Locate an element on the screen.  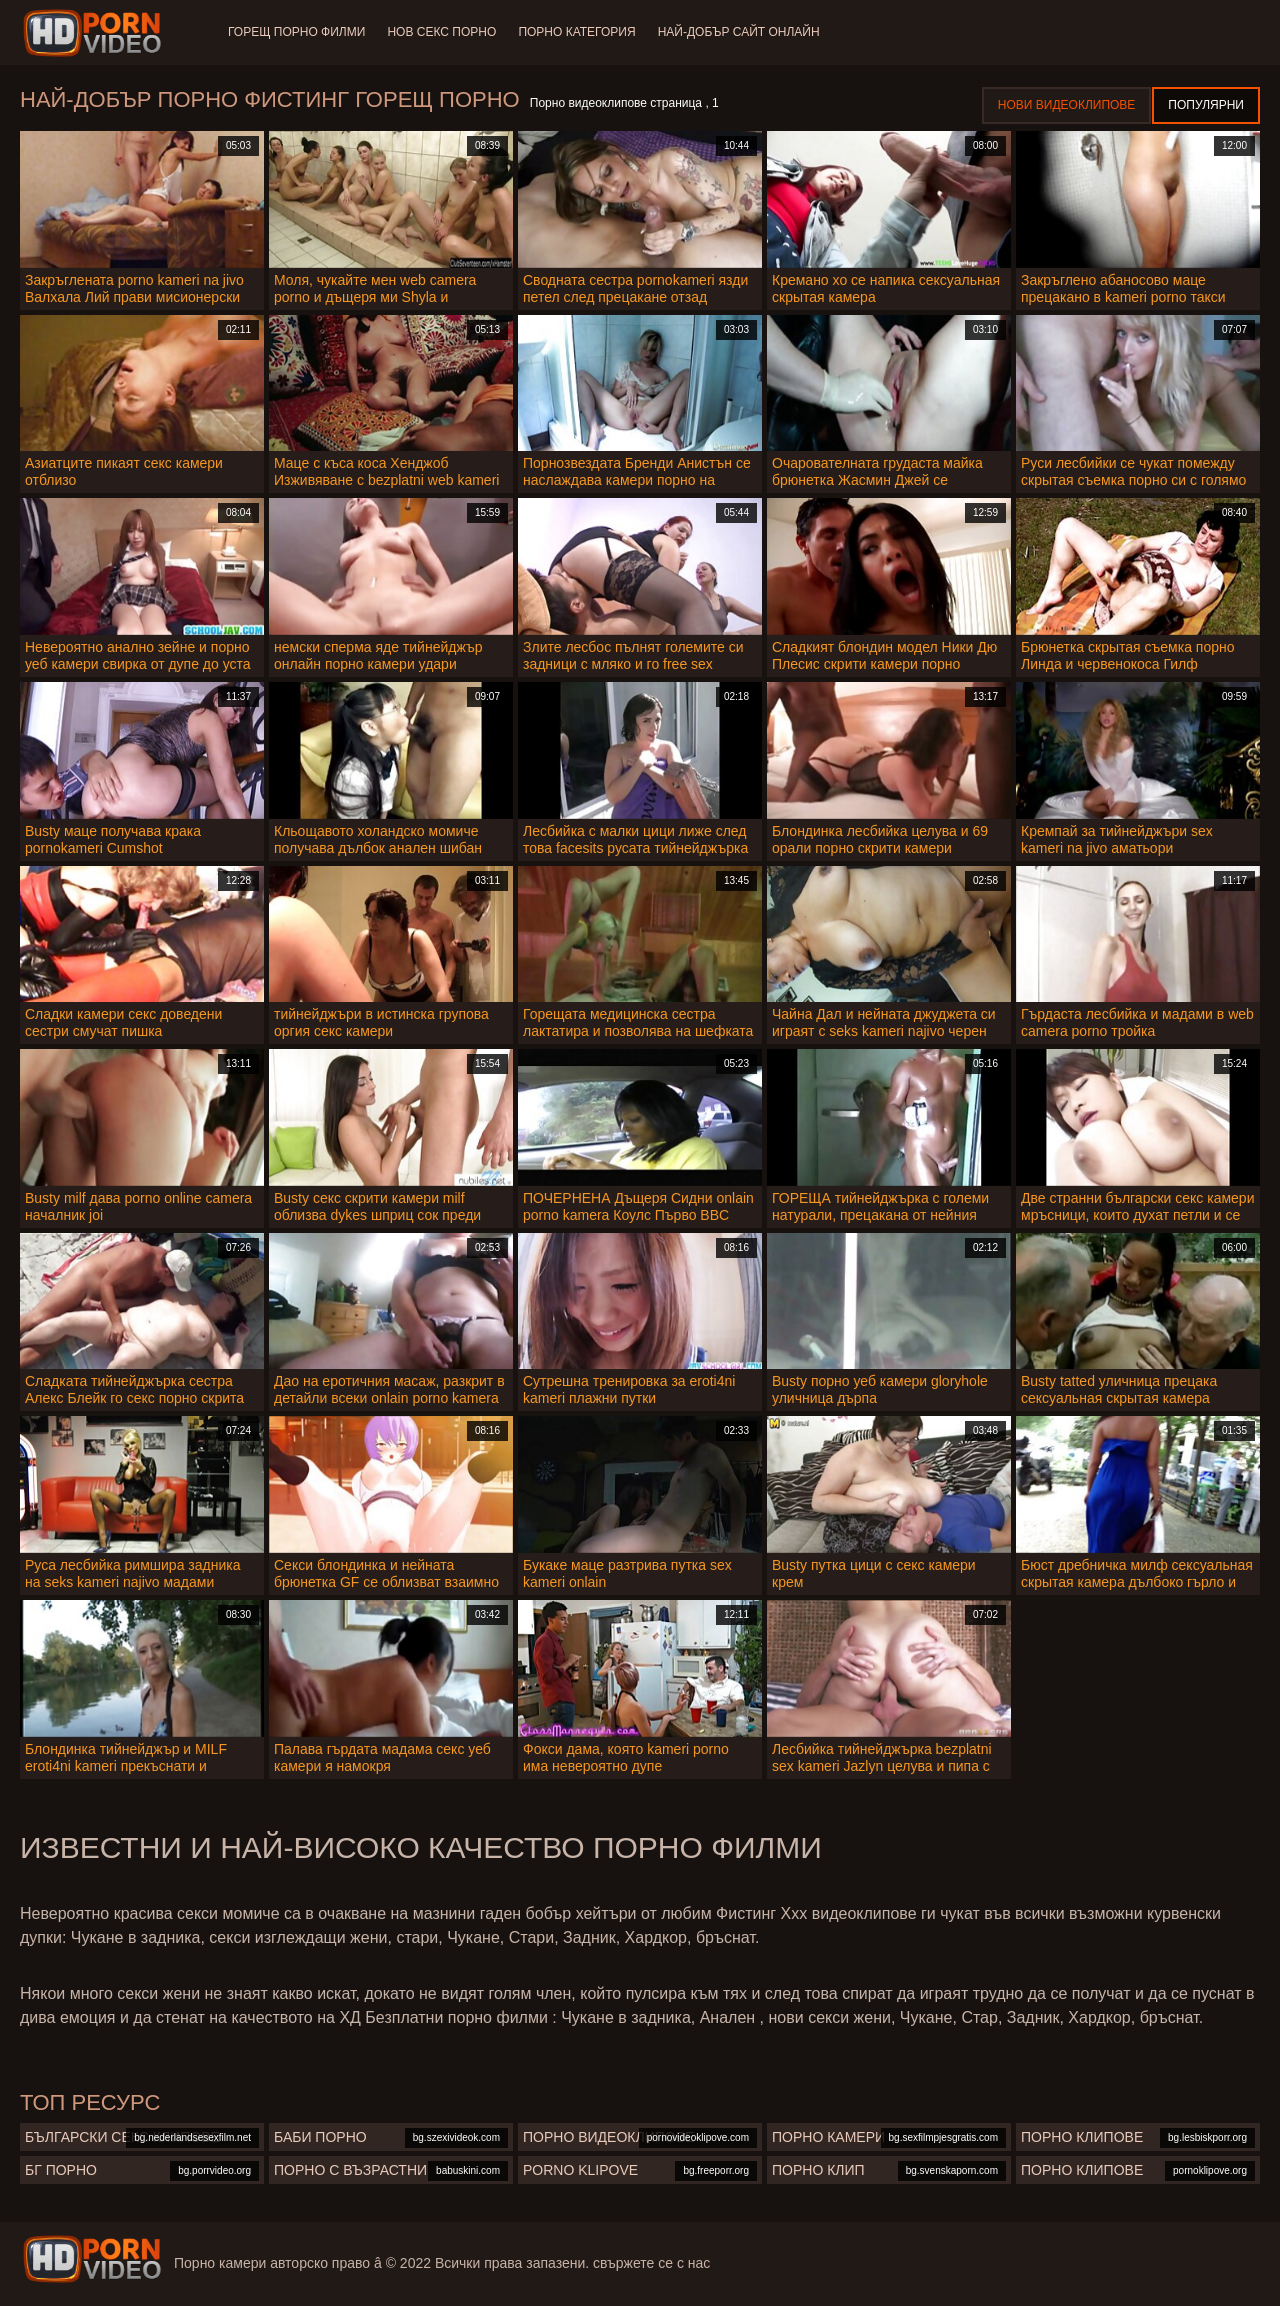
Популярни is located at coordinates (1206, 105).